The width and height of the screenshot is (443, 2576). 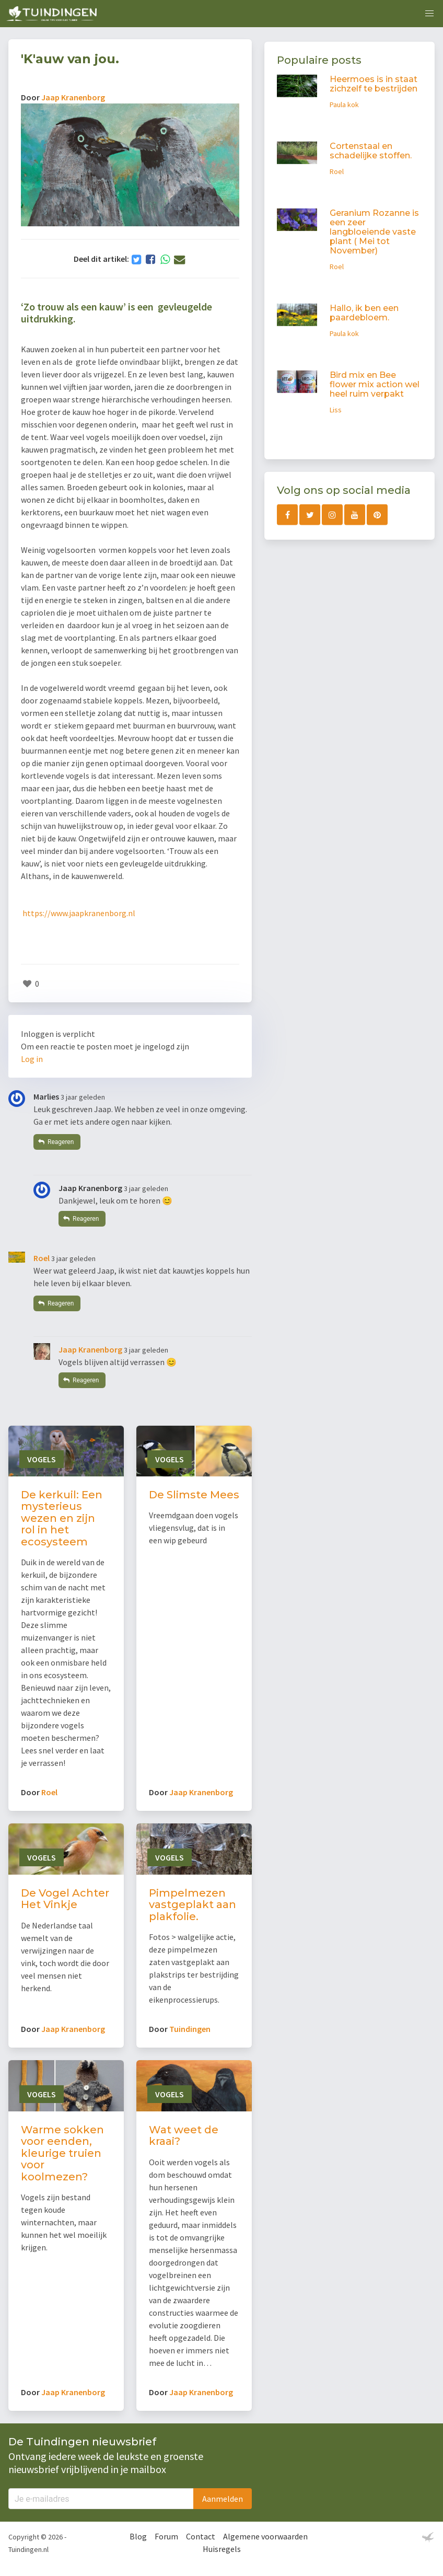 What do you see at coordinates (73, 97) in the screenshot?
I see `Jaap Kranenborg` at bounding box center [73, 97].